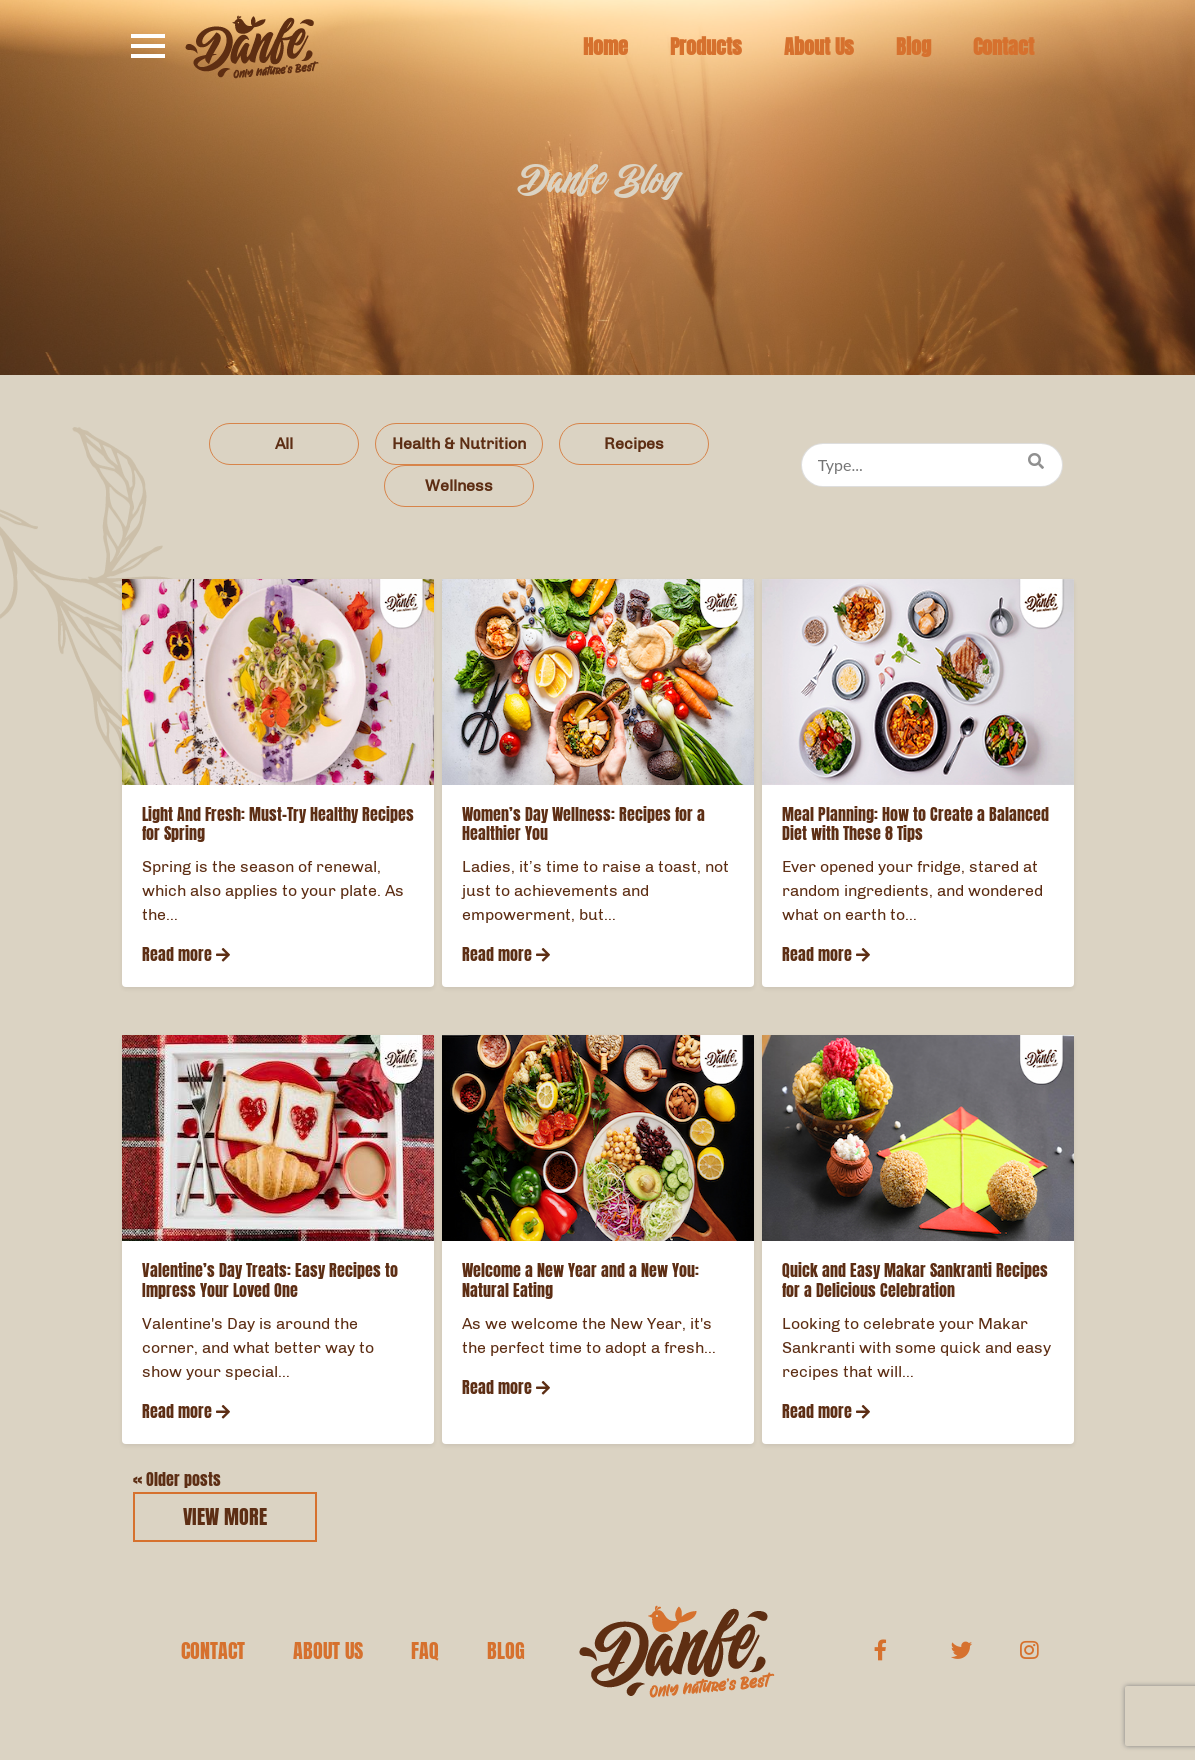 This screenshot has height=1760, width=1195. What do you see at coordinates (459, 443) in the screenshot?
I see `Health & Nutrition` at bounding box center [459, 443].